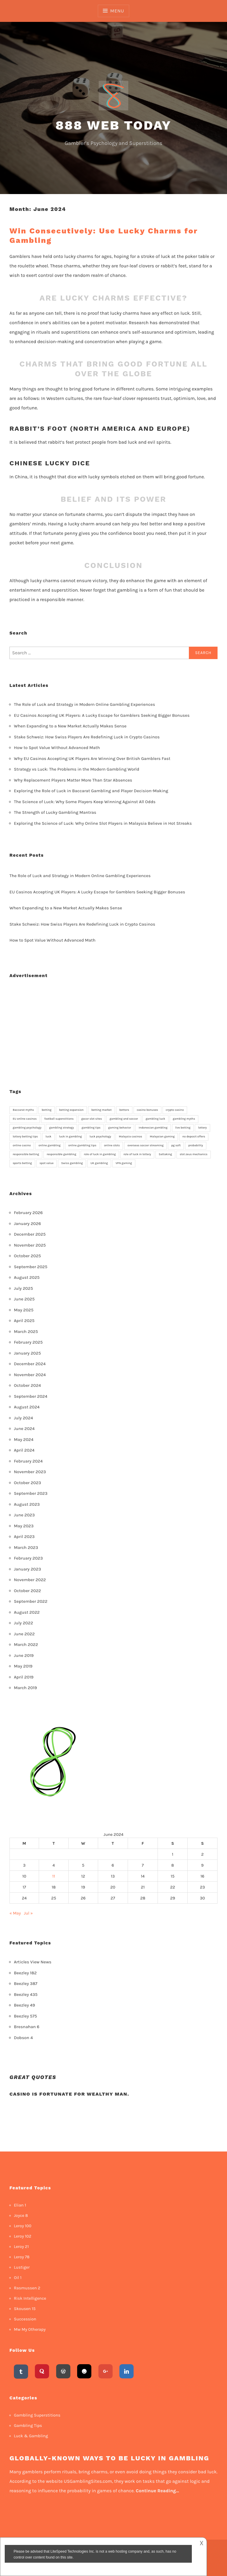  Describe the element at coordinates (137, 1154) in the screenshot. I see `role of luck in lottery [role of luck in lottery (1 item)]` at that location.